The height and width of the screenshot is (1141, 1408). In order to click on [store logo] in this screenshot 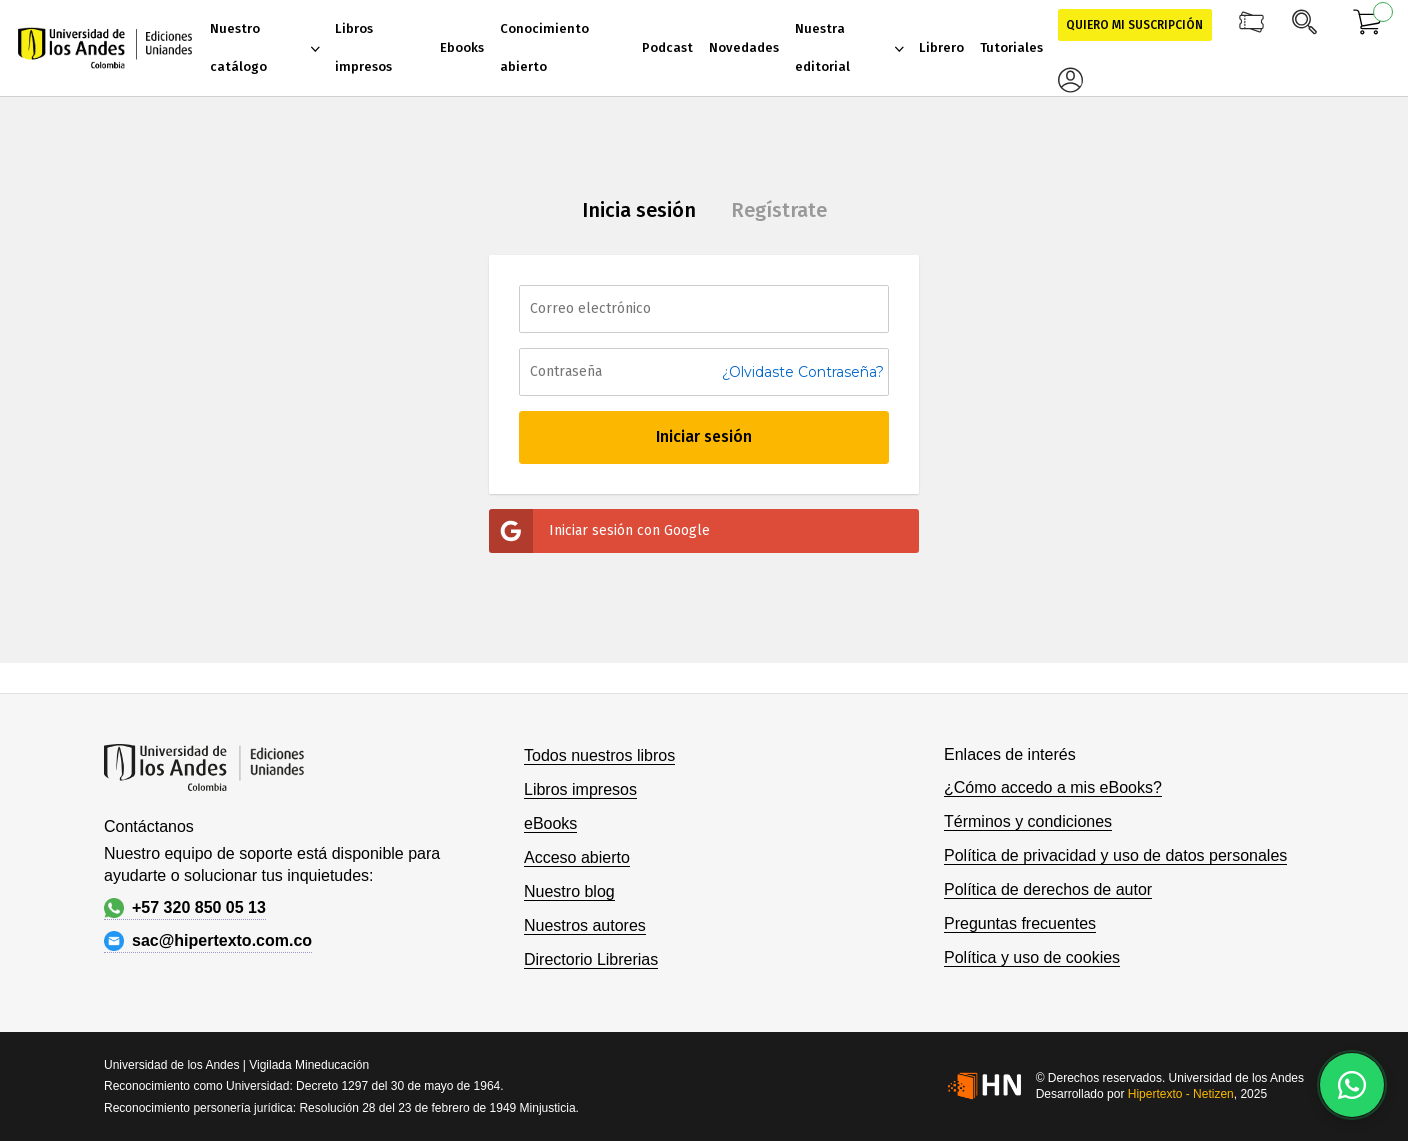, I will do `click(105, 48)`.